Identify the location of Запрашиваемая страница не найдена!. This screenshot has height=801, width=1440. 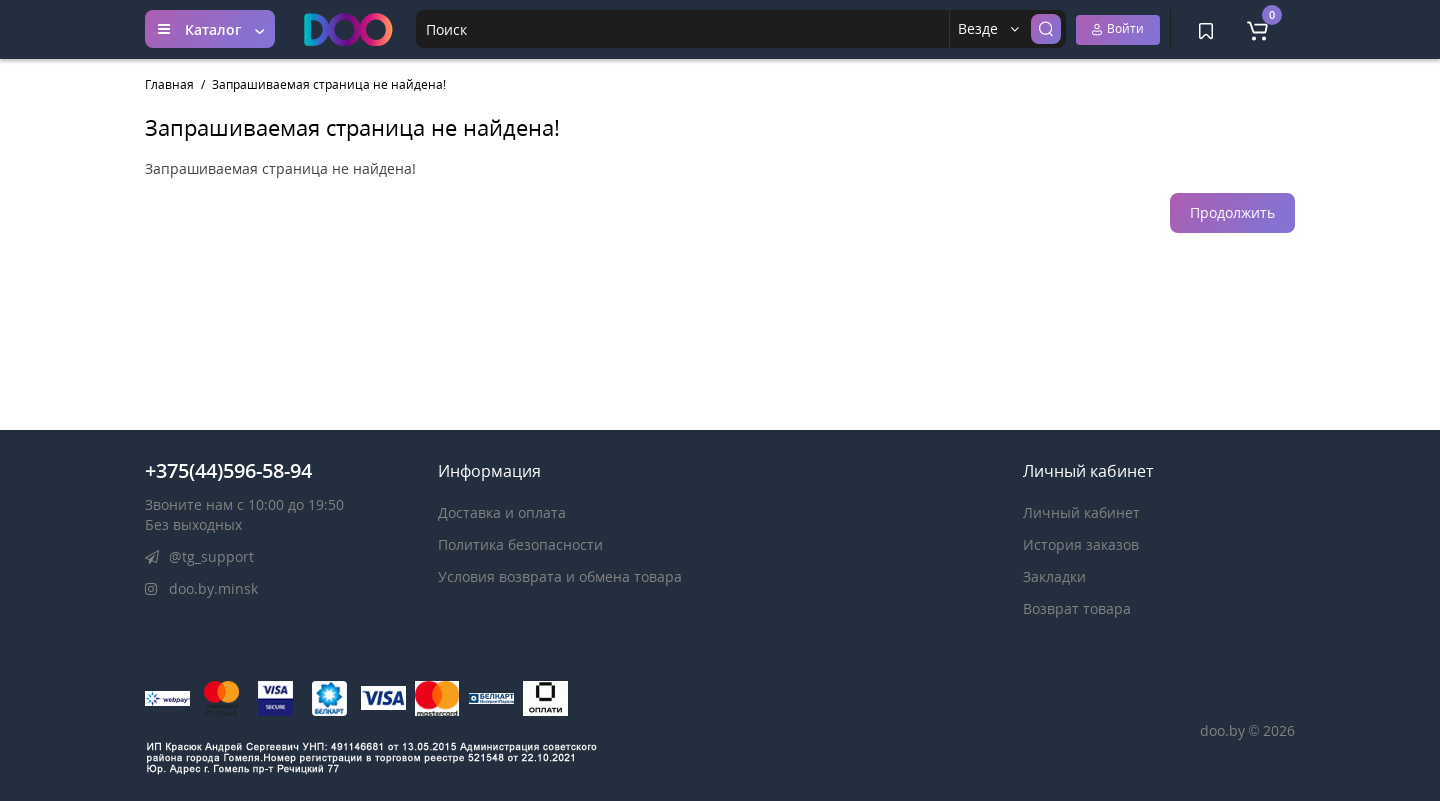
(329, 84).